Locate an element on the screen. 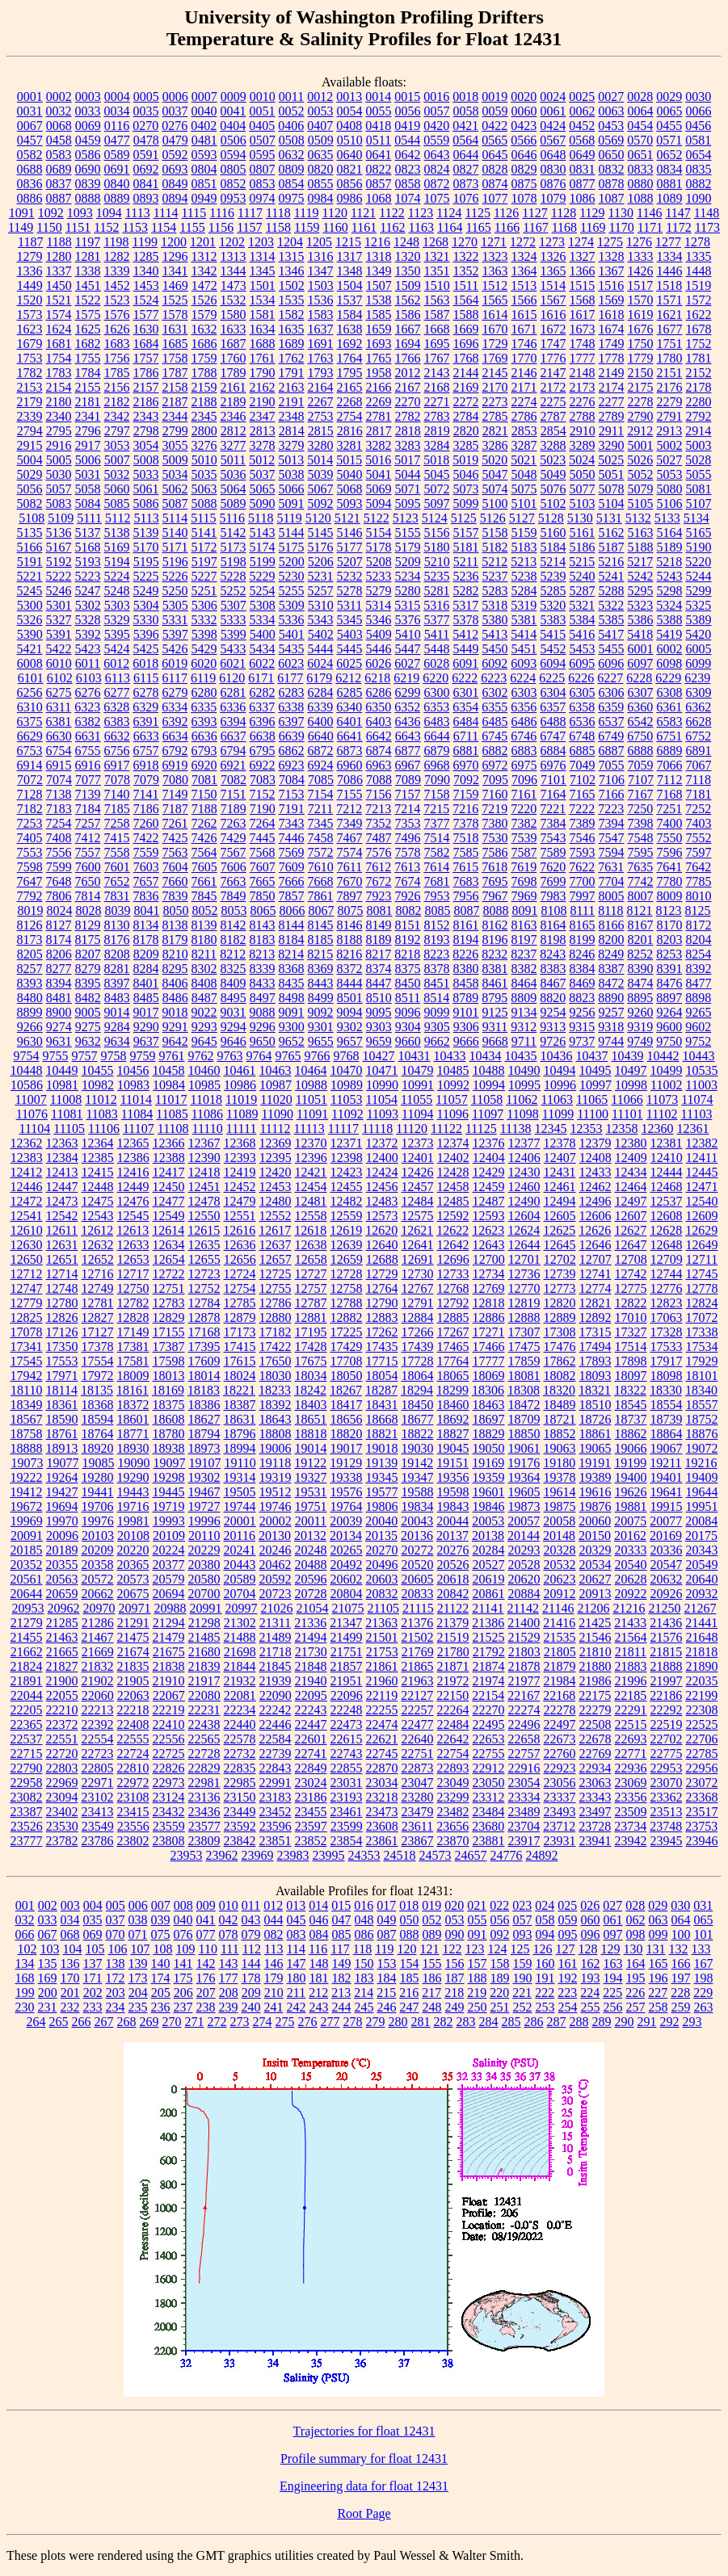 The height and width of the screenshot is (2576, 728). 6096 is located at coordinates (611, 663).